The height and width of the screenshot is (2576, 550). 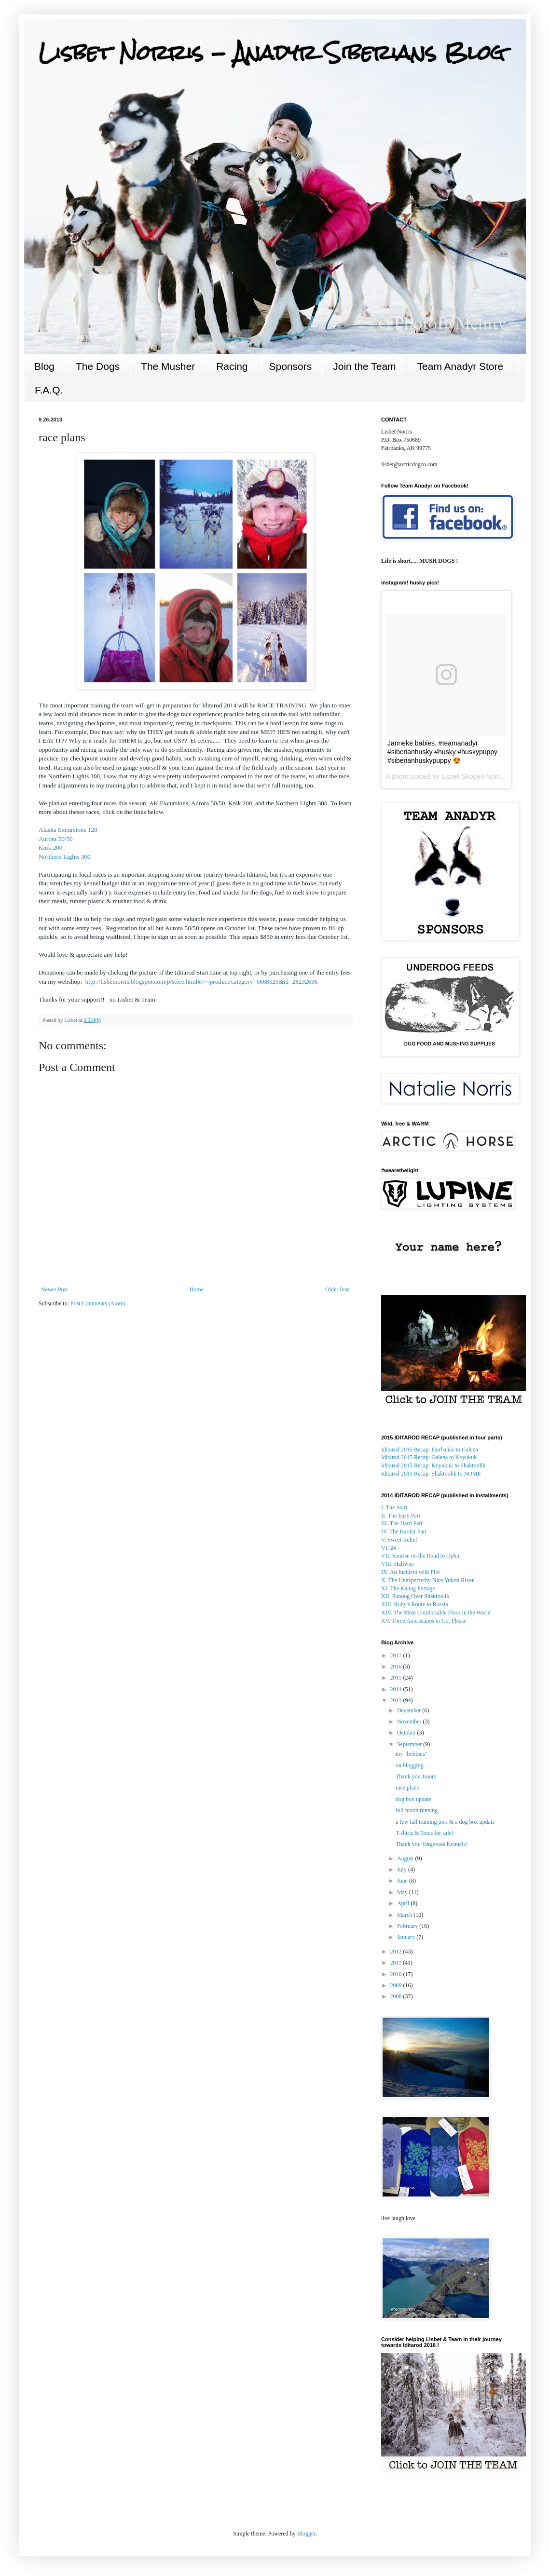 What do you see at coordinates (396, 1700) in the screenshot?
I see `2013` at bounding box center [396, 1700].